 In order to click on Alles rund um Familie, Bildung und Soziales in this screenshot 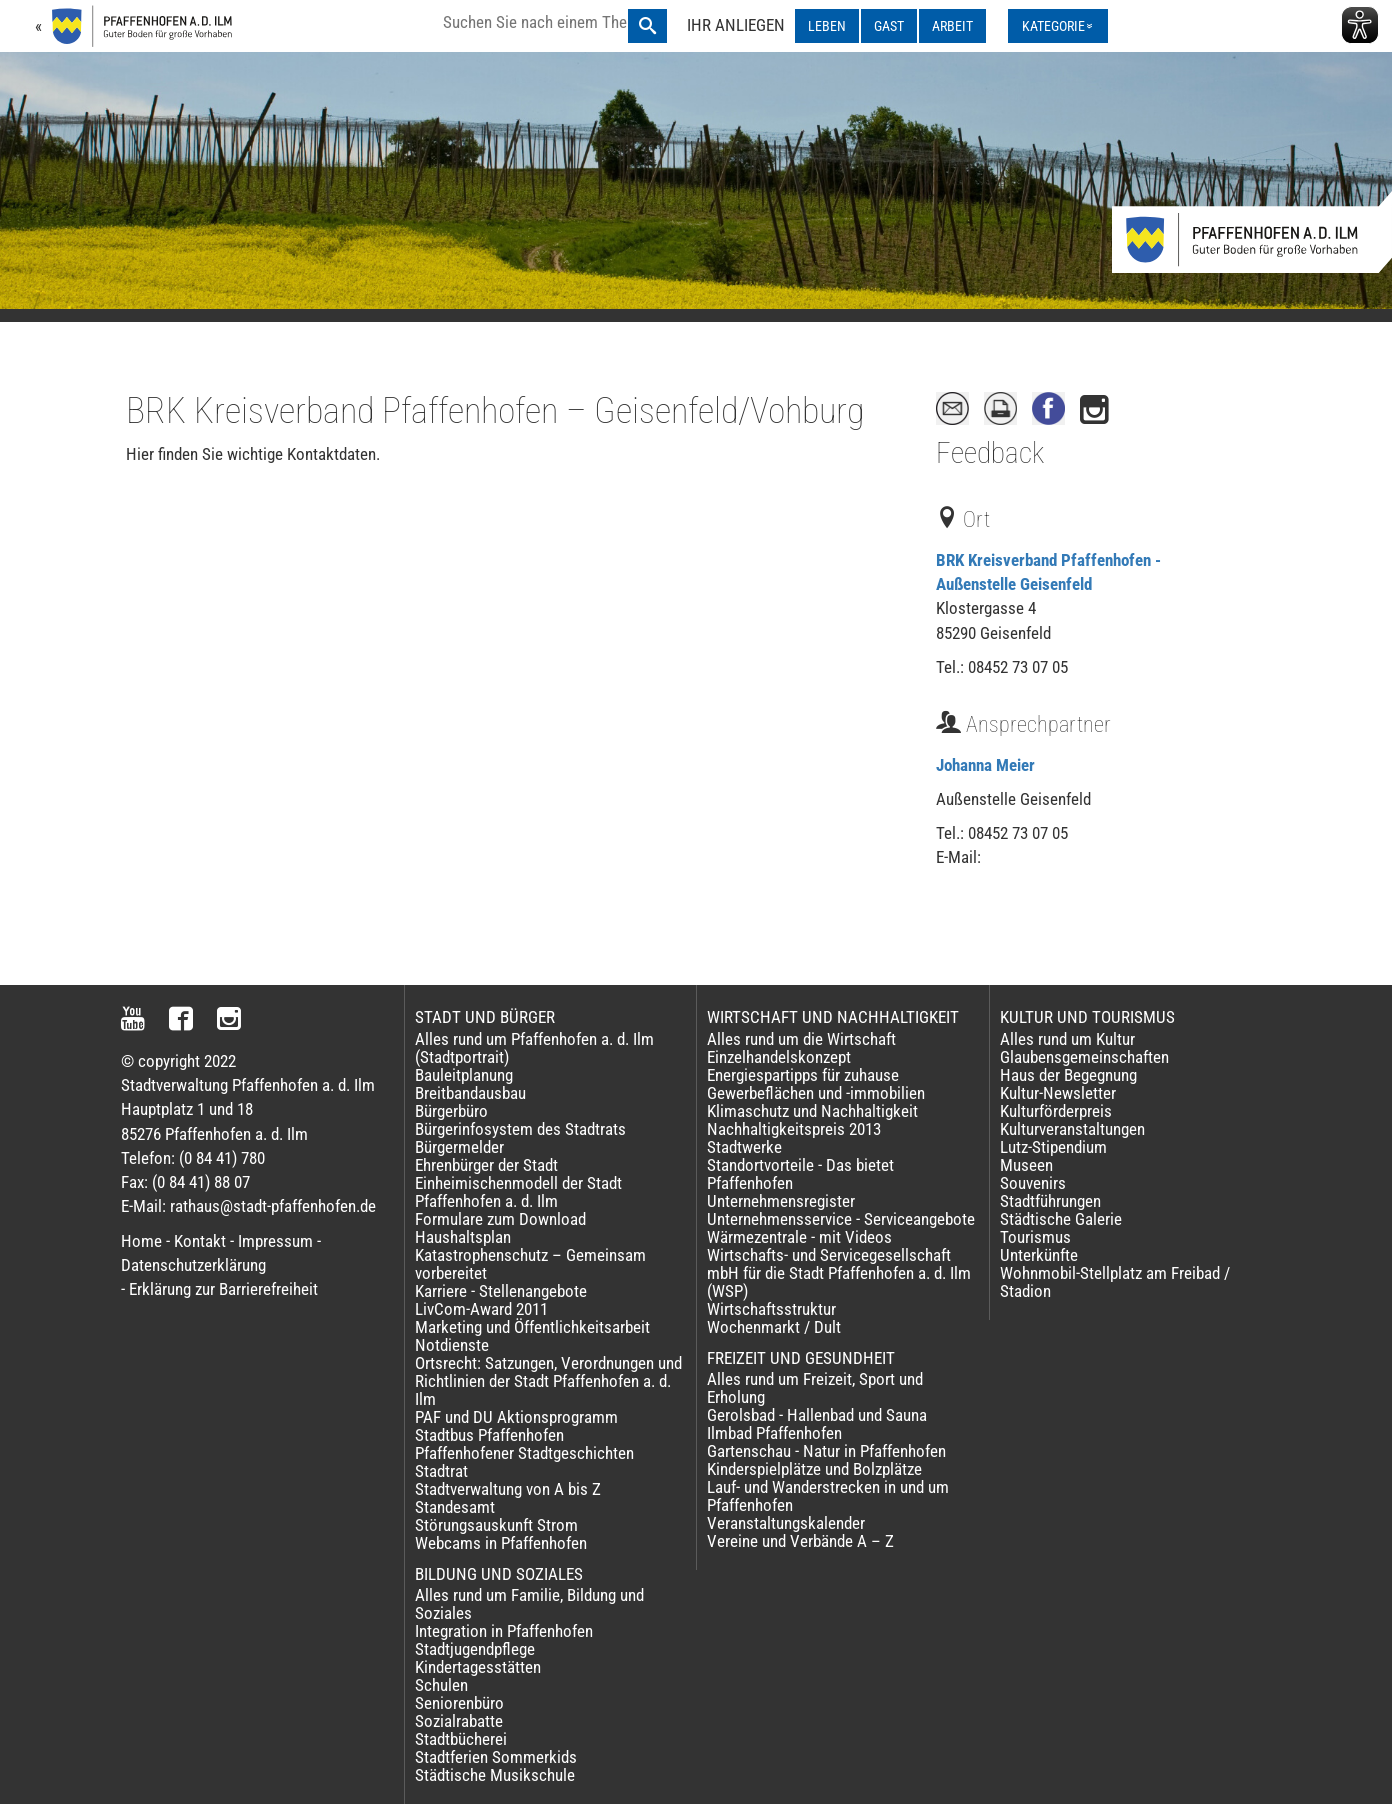, I will do `click(529, 1604)`.